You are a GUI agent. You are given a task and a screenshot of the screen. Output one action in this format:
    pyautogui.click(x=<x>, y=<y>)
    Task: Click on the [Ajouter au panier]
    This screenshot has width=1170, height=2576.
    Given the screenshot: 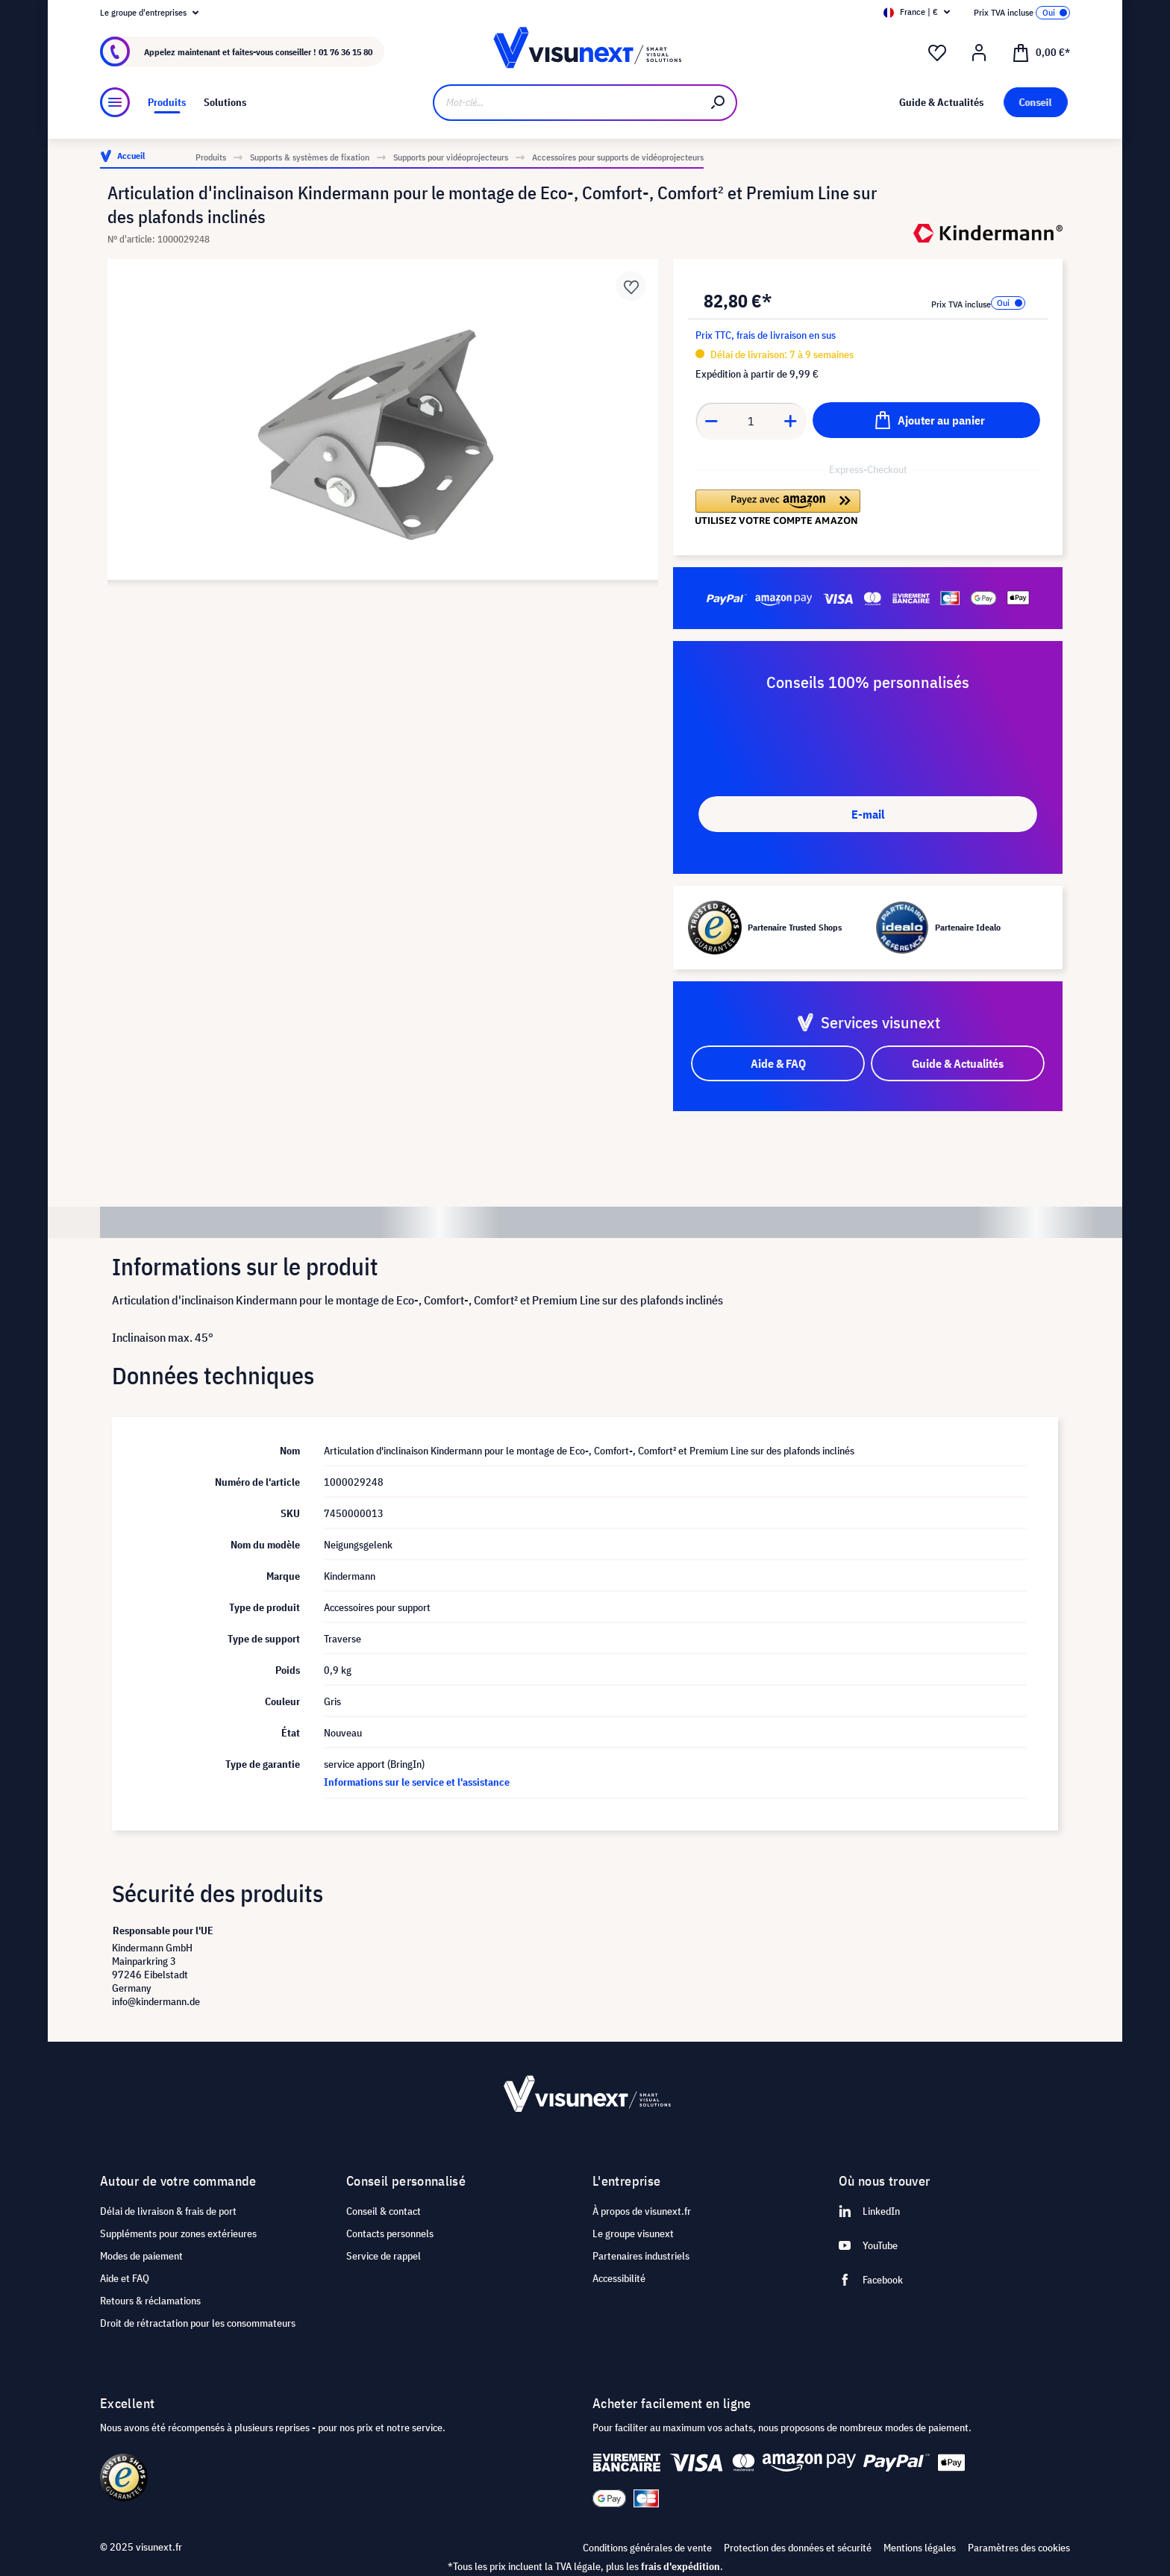 What is the action you would take?
    pyautogui.click(x=926, y=420)
    